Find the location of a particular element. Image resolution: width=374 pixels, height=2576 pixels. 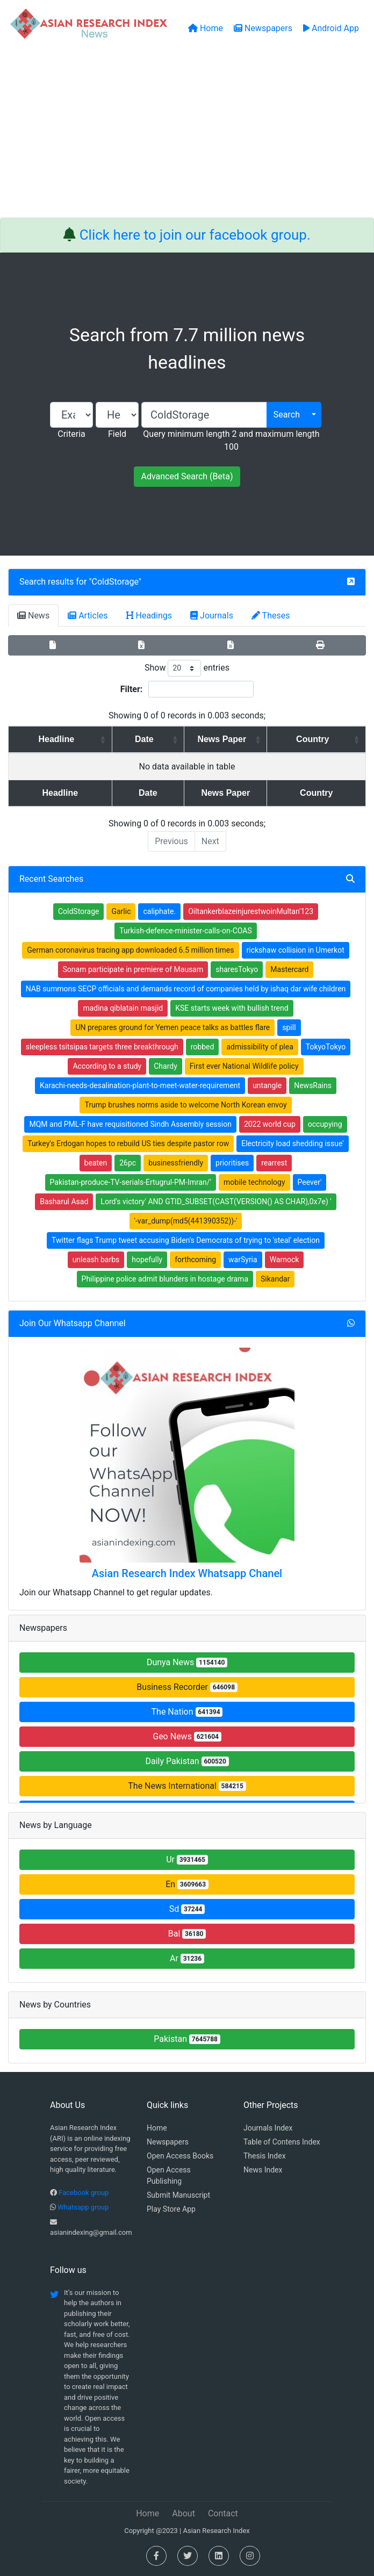

MQM and PML-F have requisitioned Sindh Assembly session is located at coordinates (130, 1124).